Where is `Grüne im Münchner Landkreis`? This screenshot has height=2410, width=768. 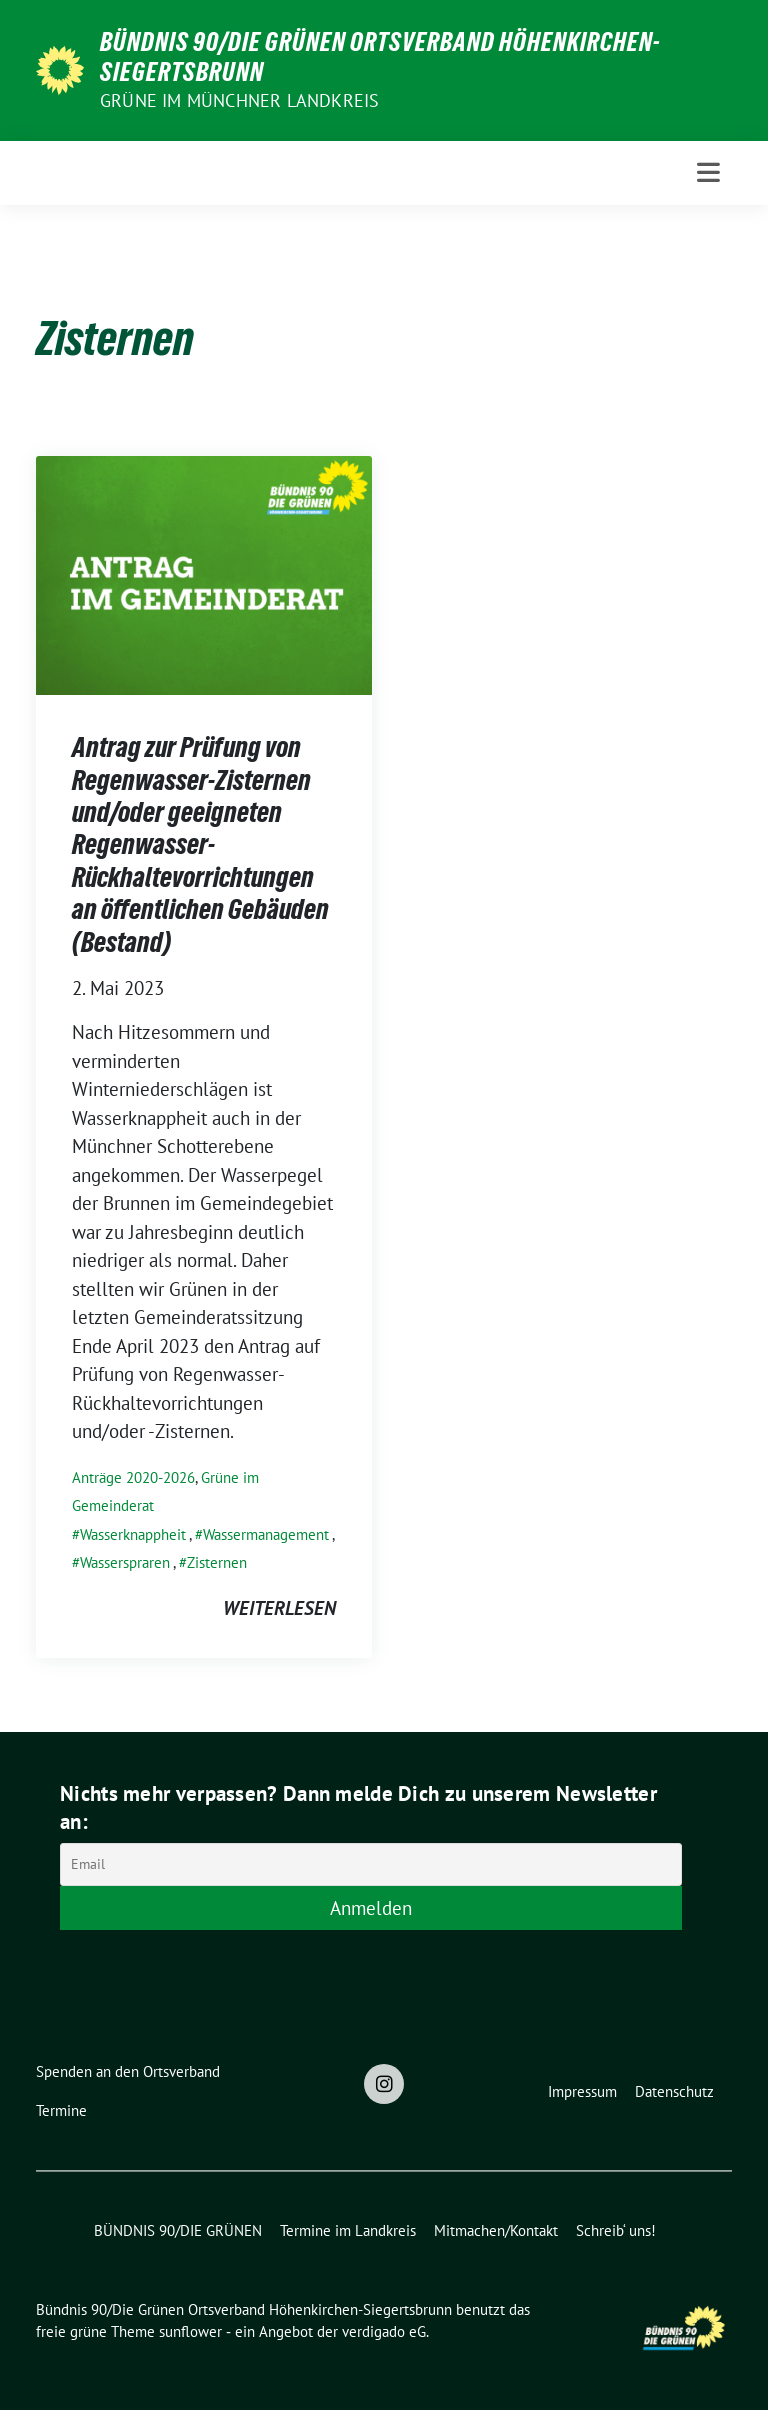 Grüne im Münchner Landkreis is located at coordinates (239, 100).